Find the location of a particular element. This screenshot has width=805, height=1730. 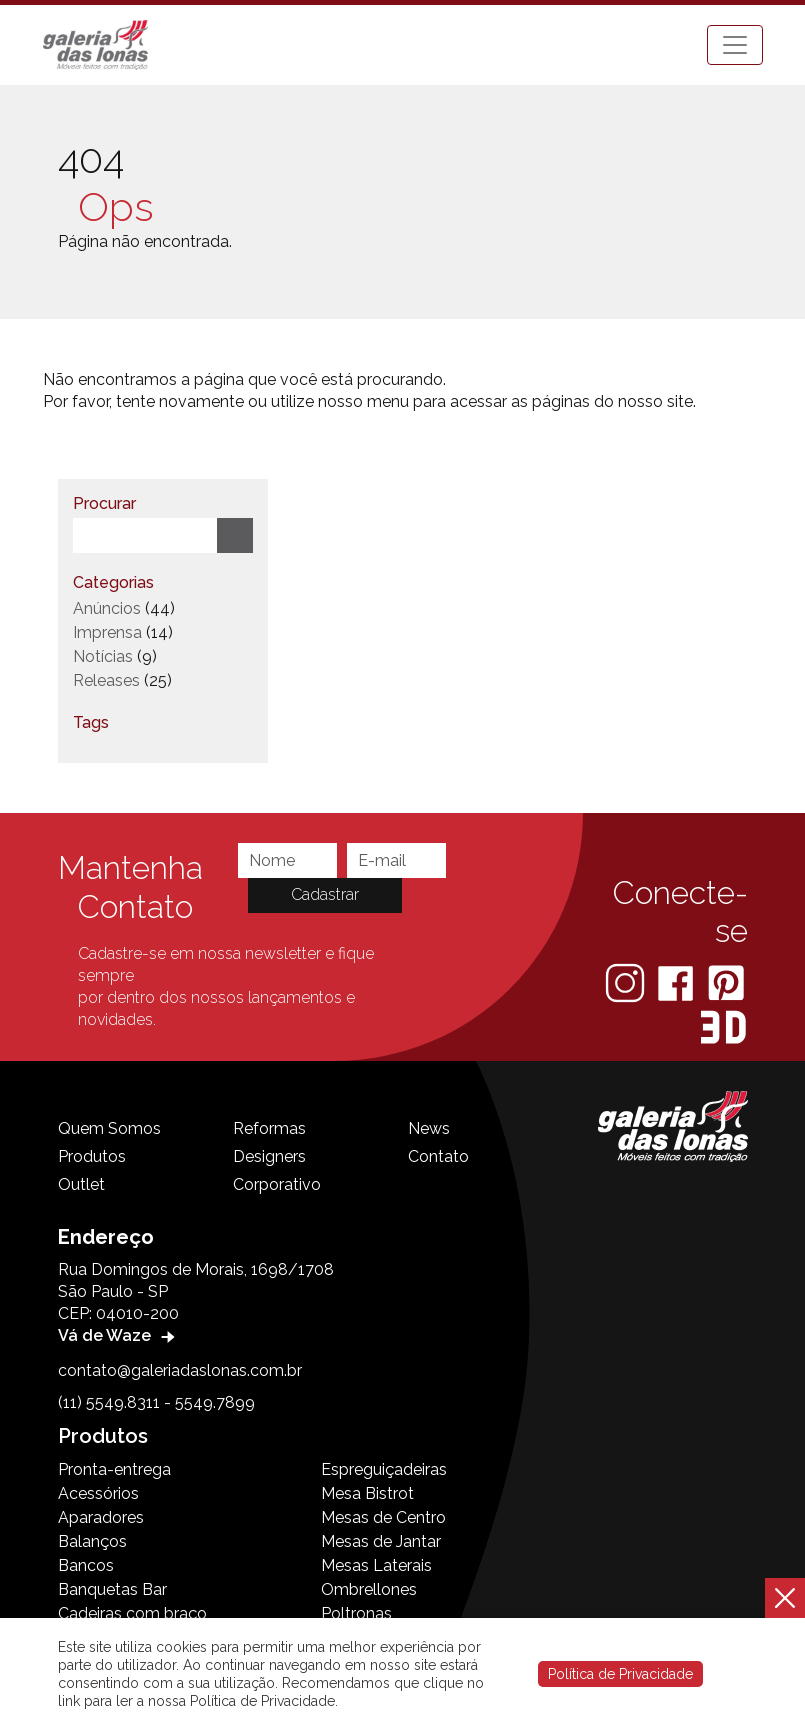

Mesa Bistrot is located at coordinates (367, 1493).